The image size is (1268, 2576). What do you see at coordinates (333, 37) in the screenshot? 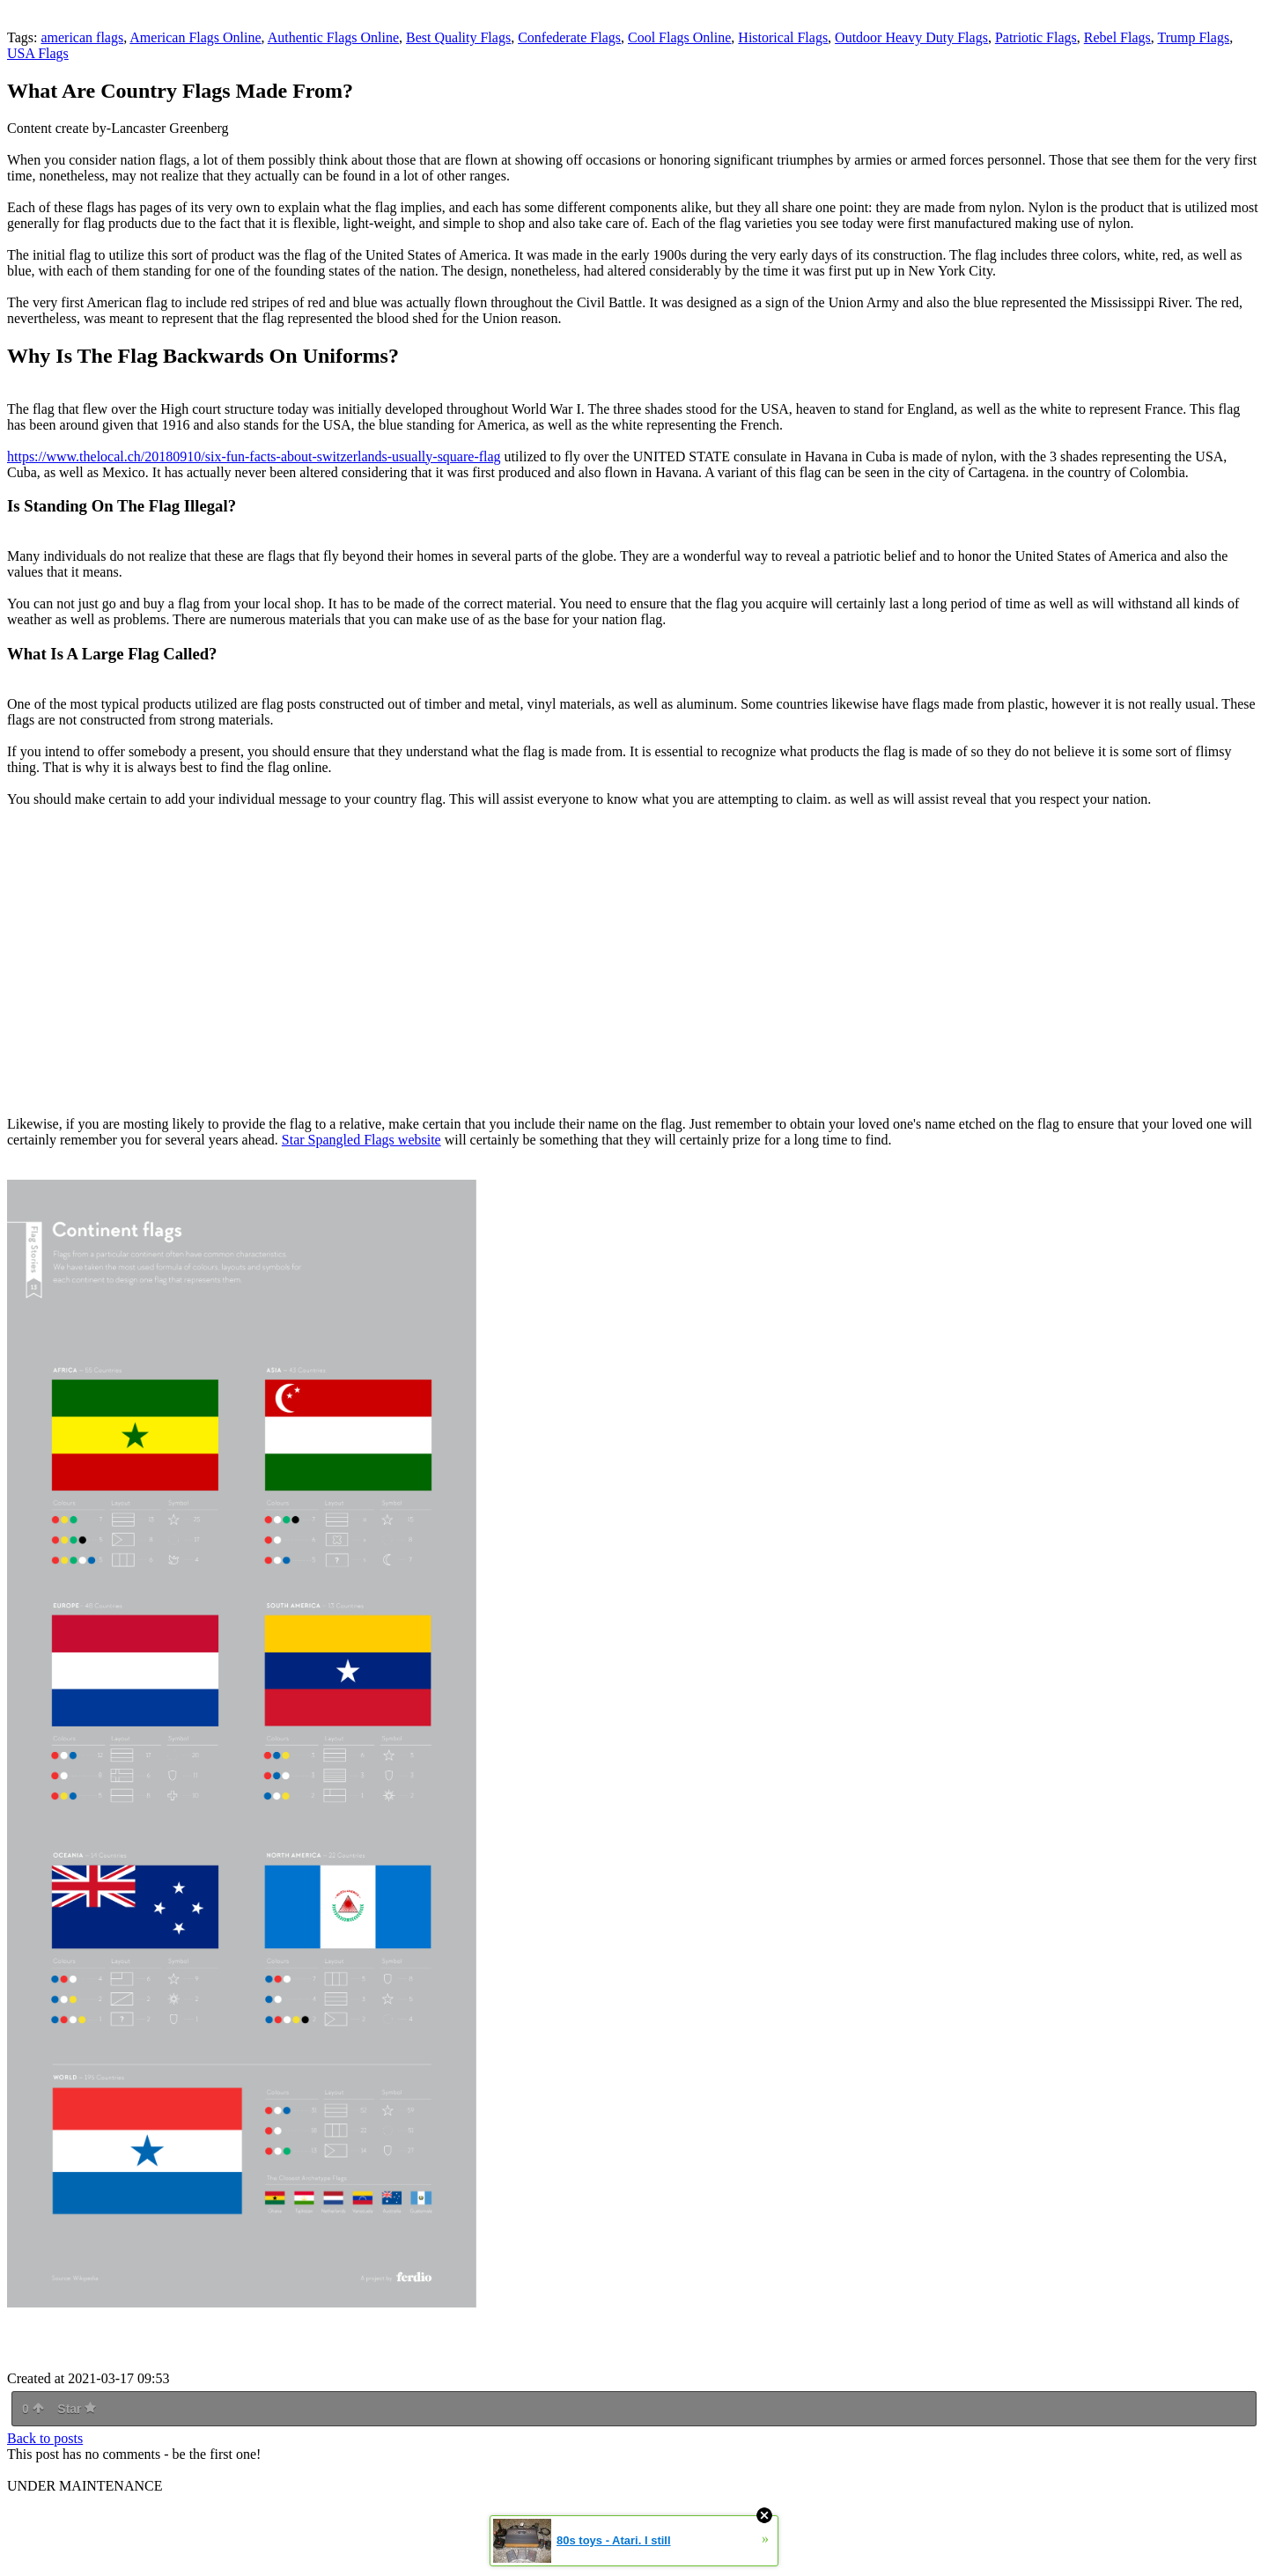
I see `Authentic Flags Online` at bounding box center [333, 37].